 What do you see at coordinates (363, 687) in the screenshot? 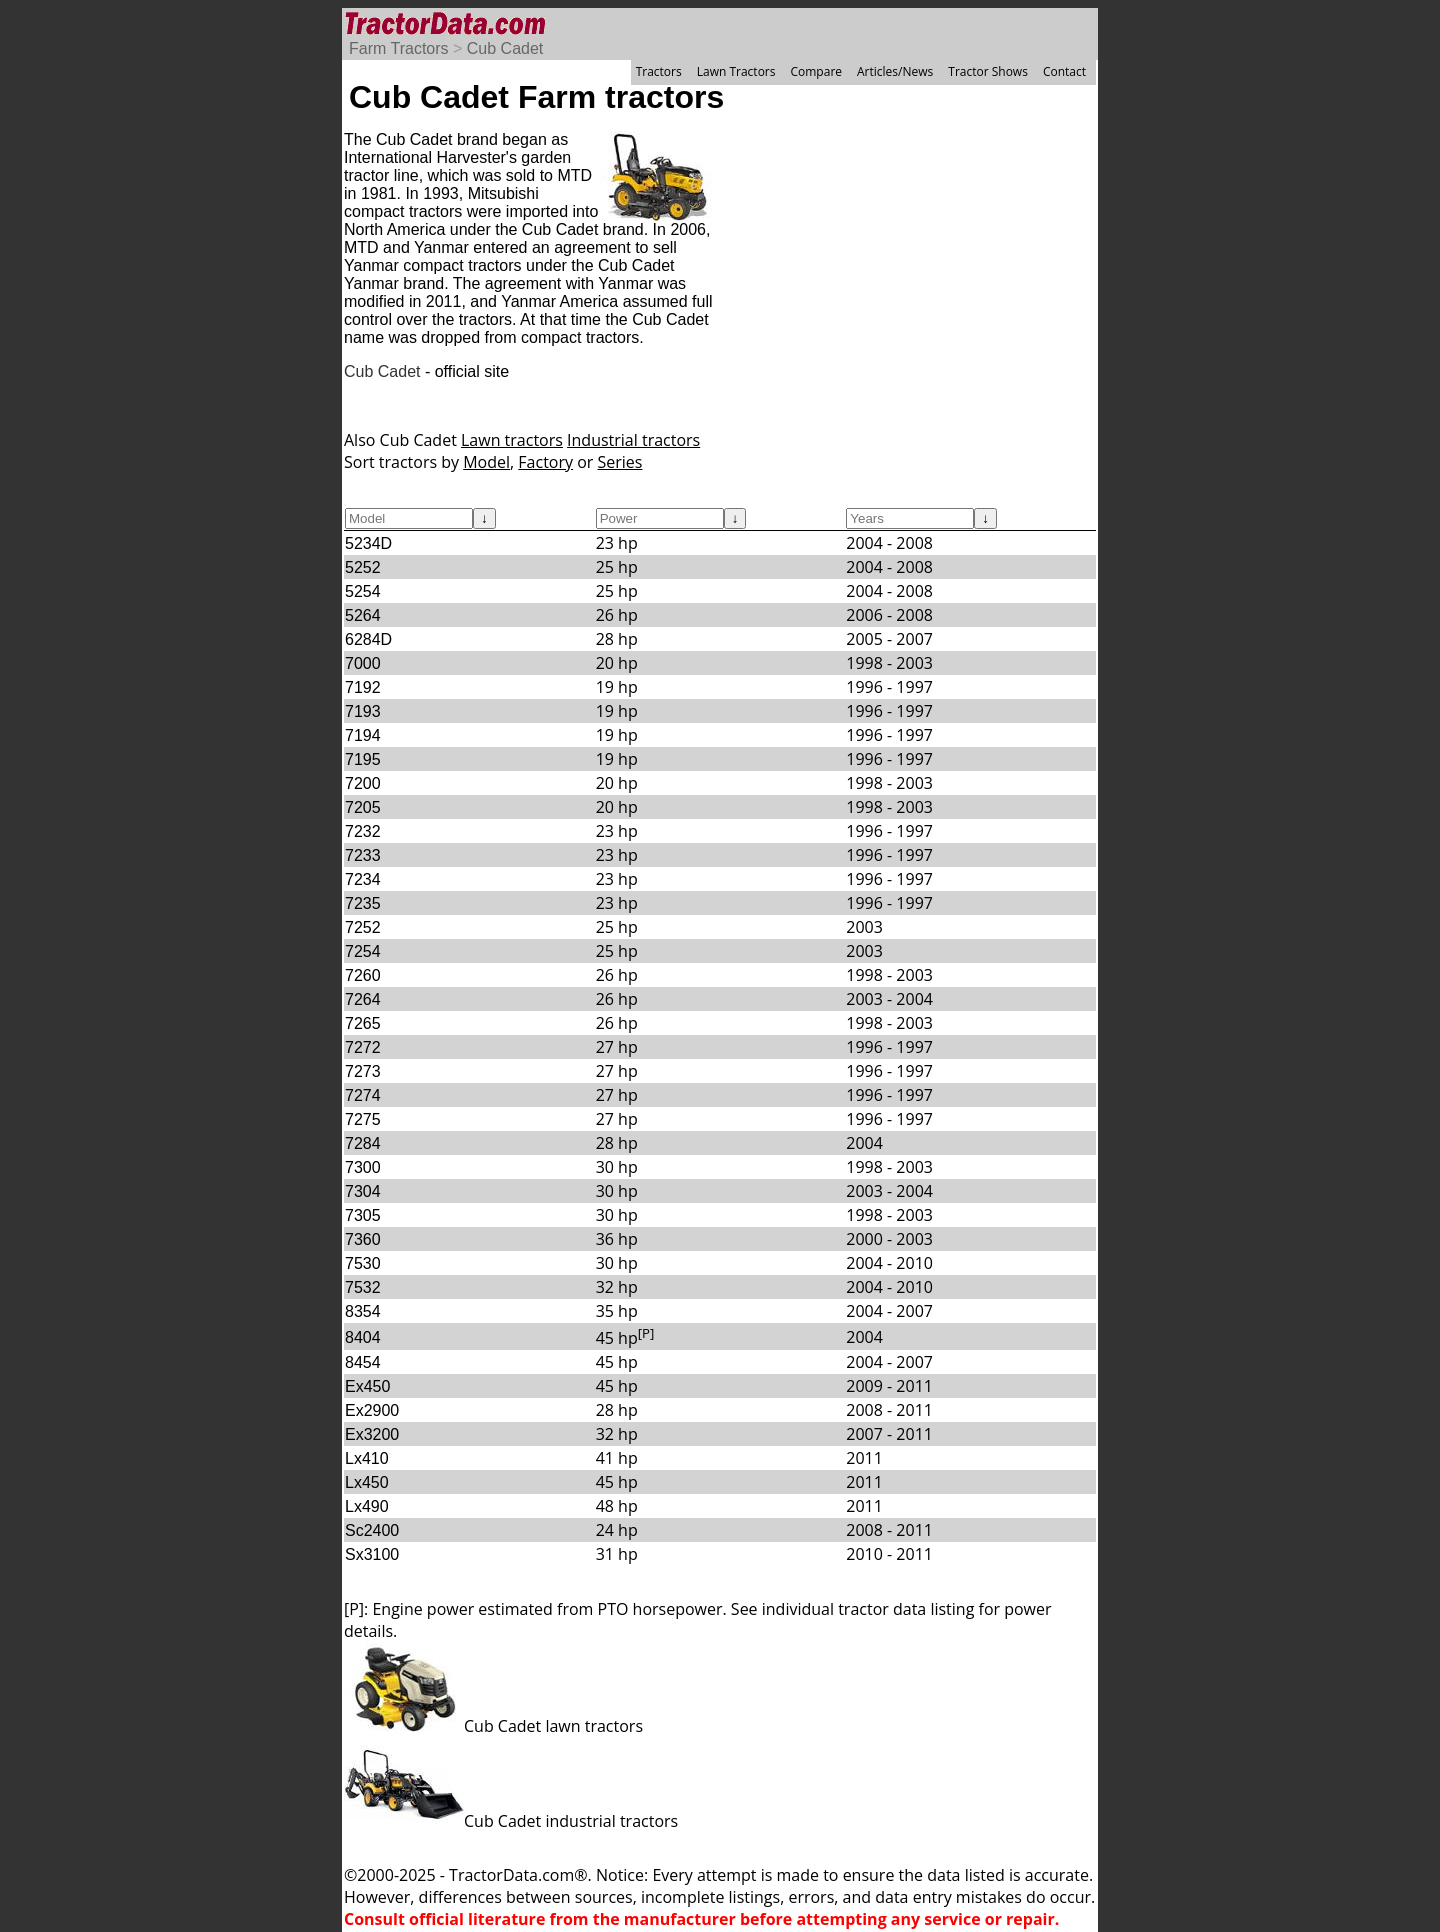
I see `7192` at bounding box center [363, 687].